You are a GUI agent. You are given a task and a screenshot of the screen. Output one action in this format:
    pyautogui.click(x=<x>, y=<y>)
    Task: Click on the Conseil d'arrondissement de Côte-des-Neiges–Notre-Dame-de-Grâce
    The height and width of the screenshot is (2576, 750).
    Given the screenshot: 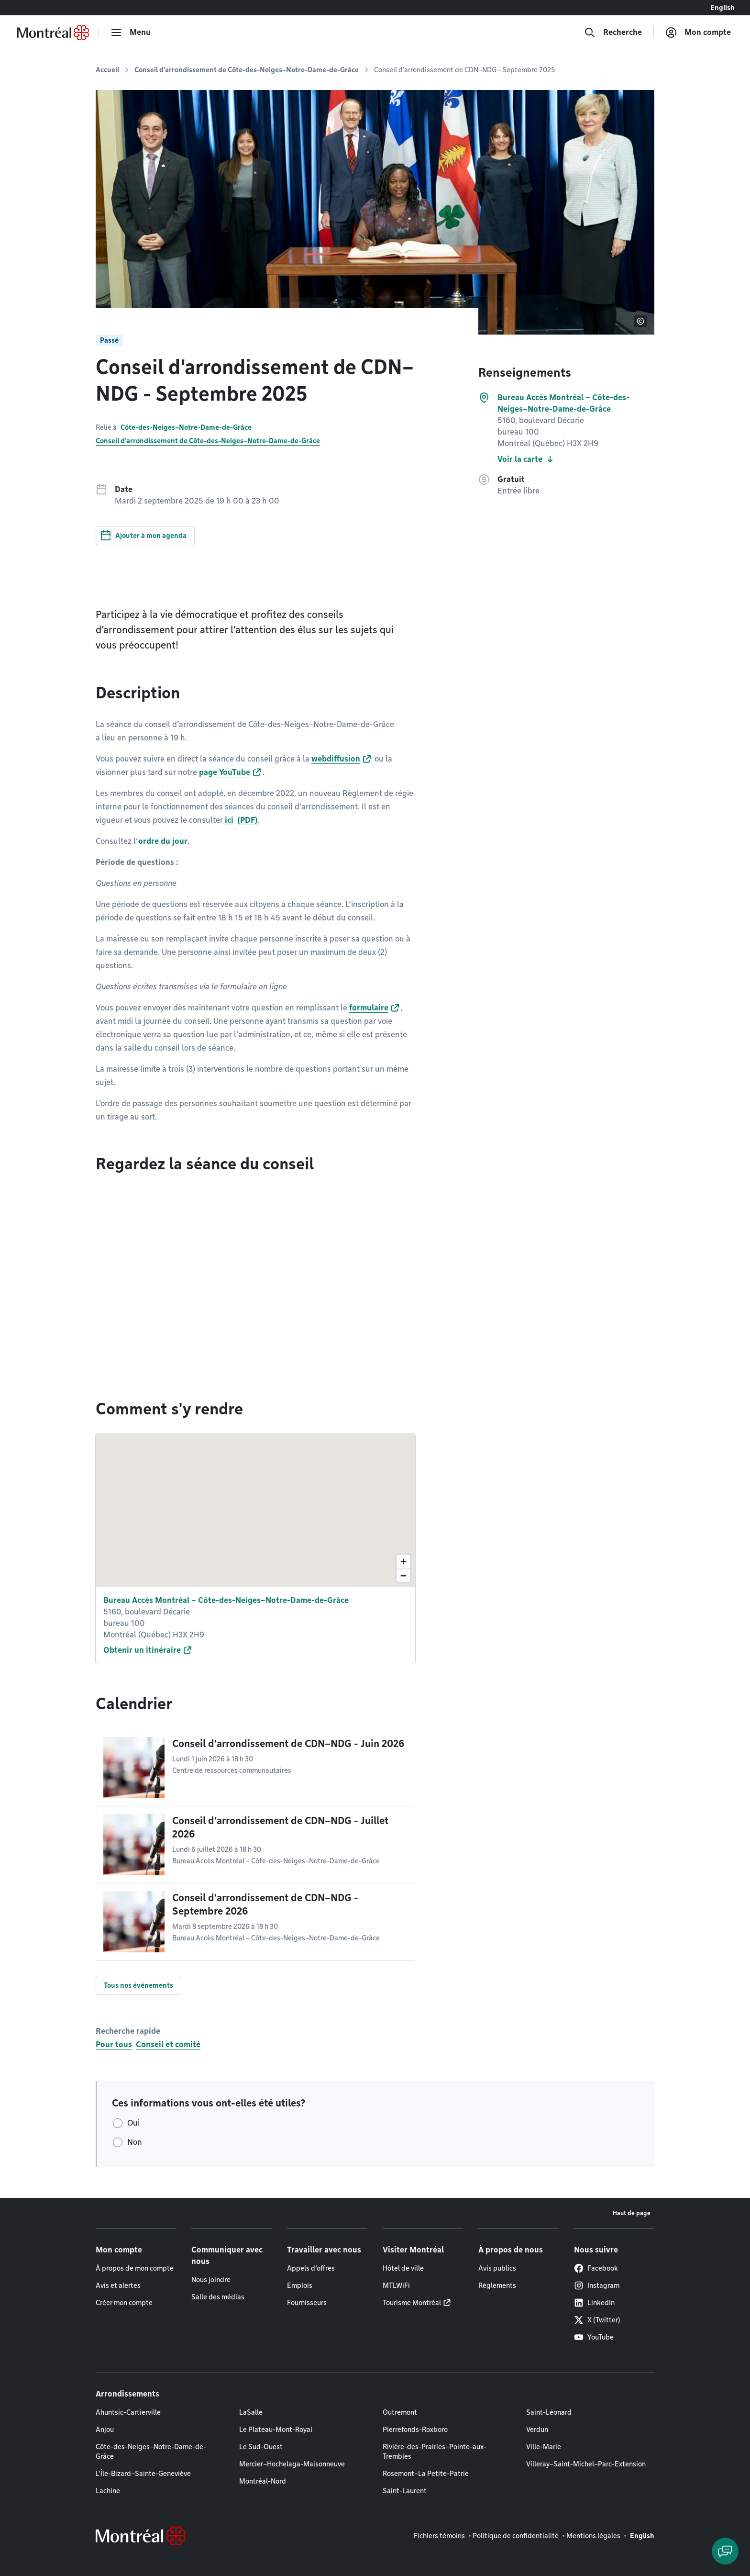 What is the action you would take?
    pyautogui.click(x=246, y=70)
    